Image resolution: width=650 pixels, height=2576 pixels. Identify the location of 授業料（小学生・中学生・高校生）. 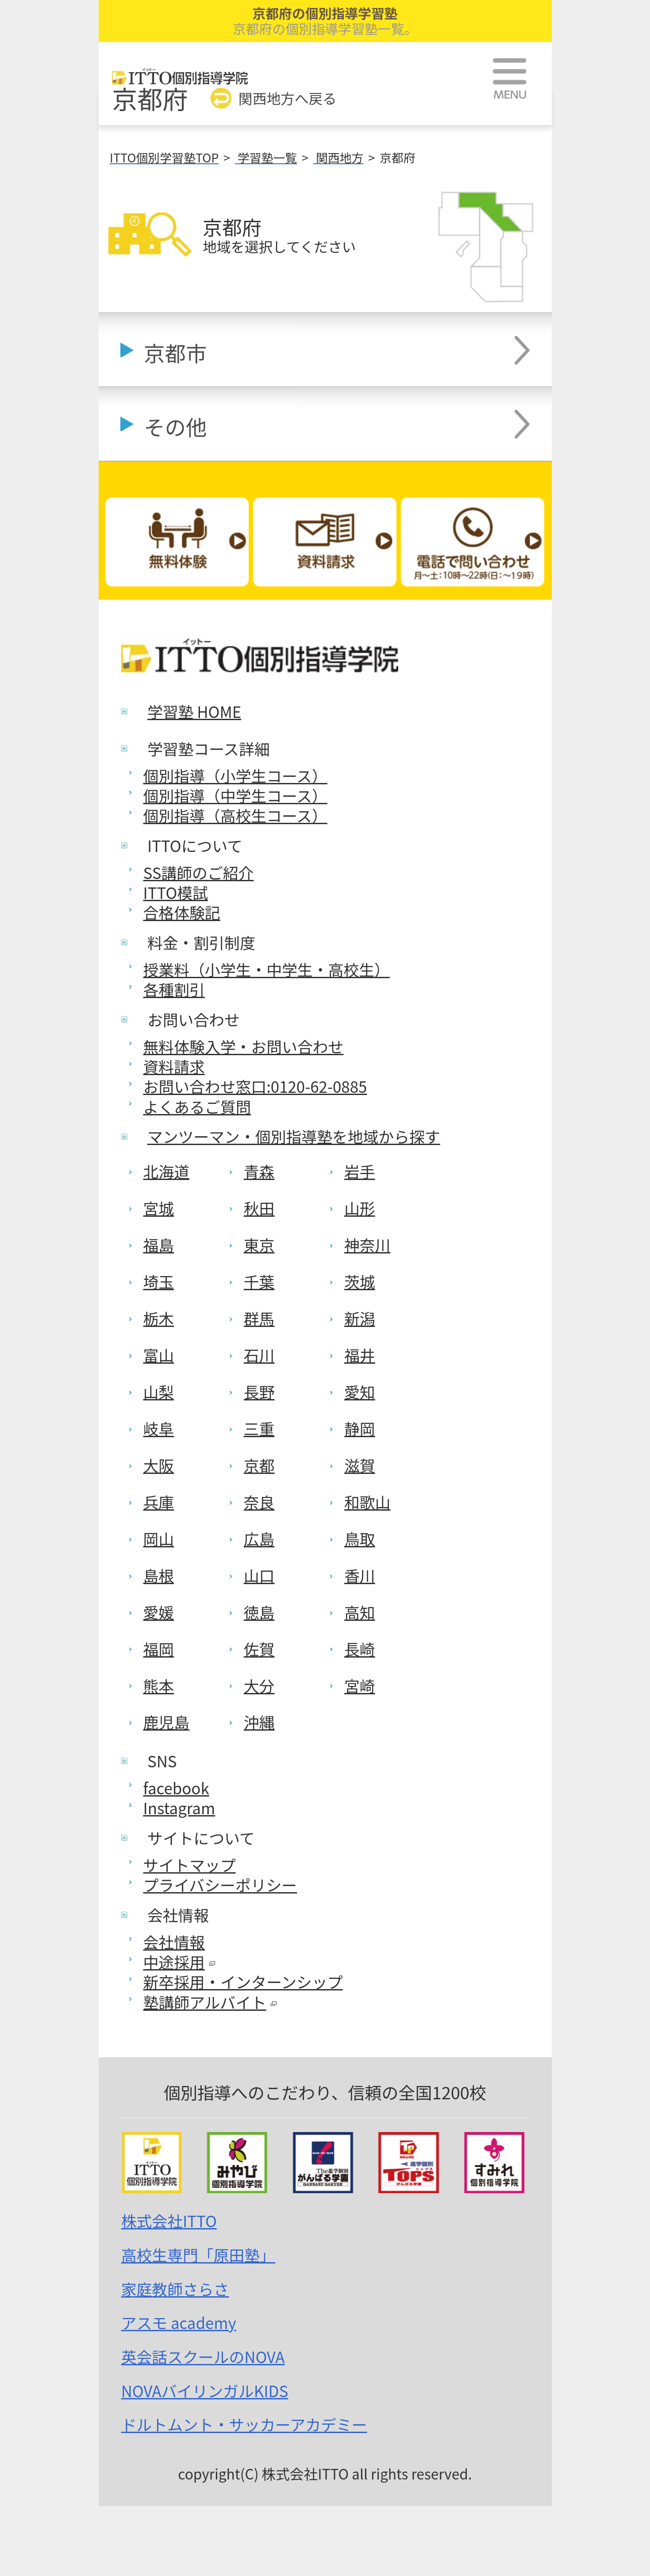
(266, 969).